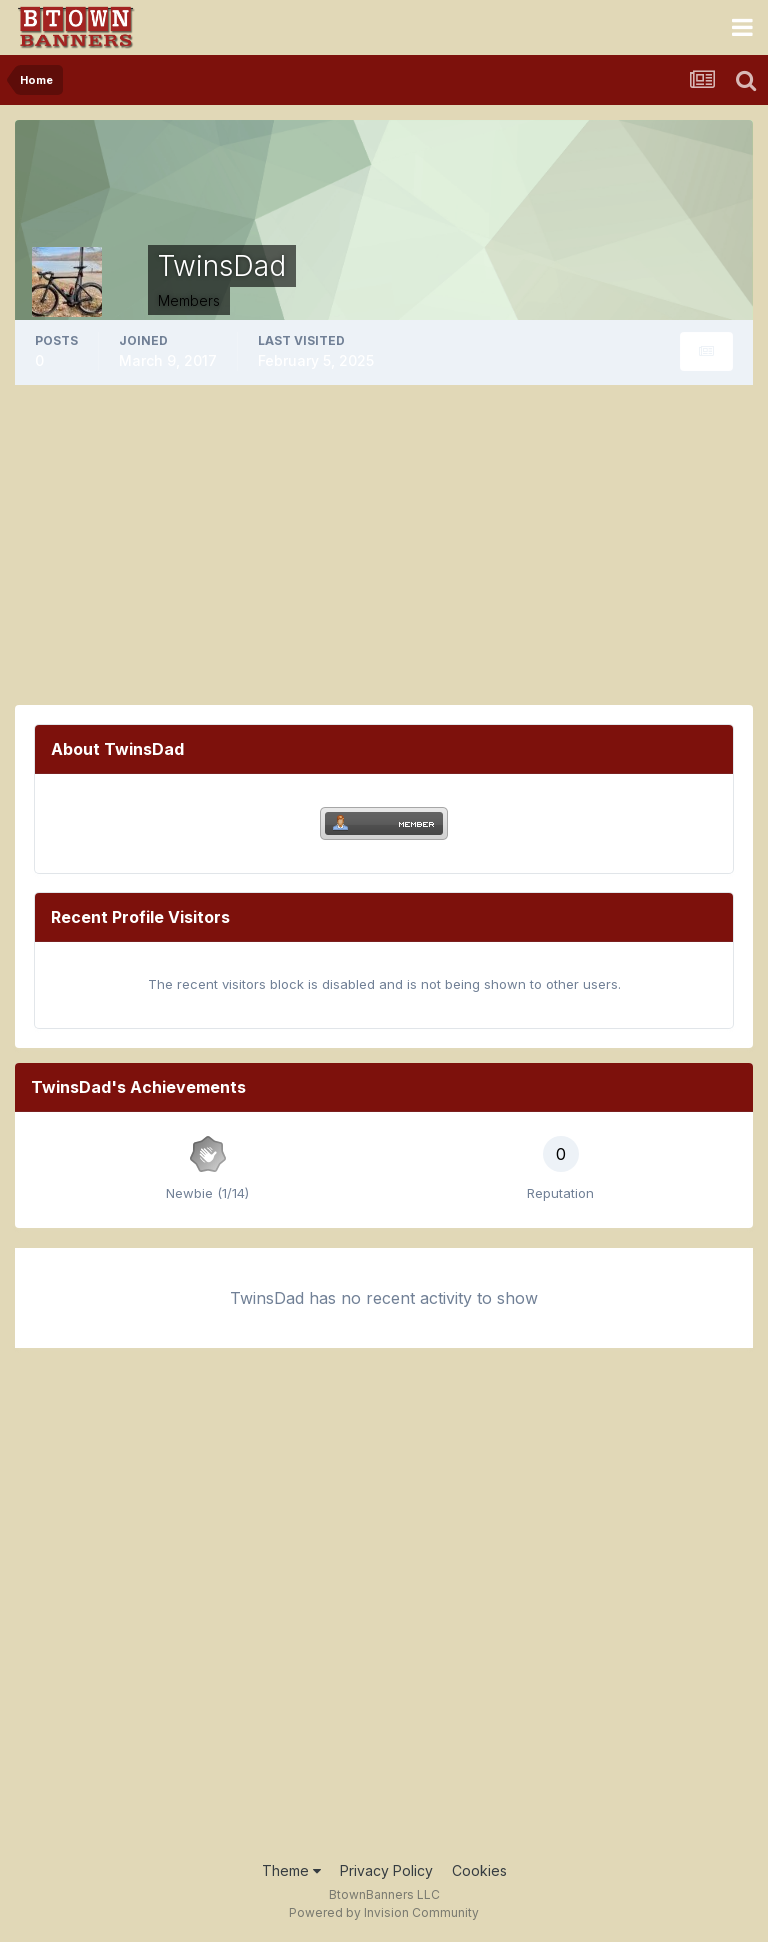 The image size is (768, 1942). I want to click on Powered by Invision Community, so click(384, 1912).